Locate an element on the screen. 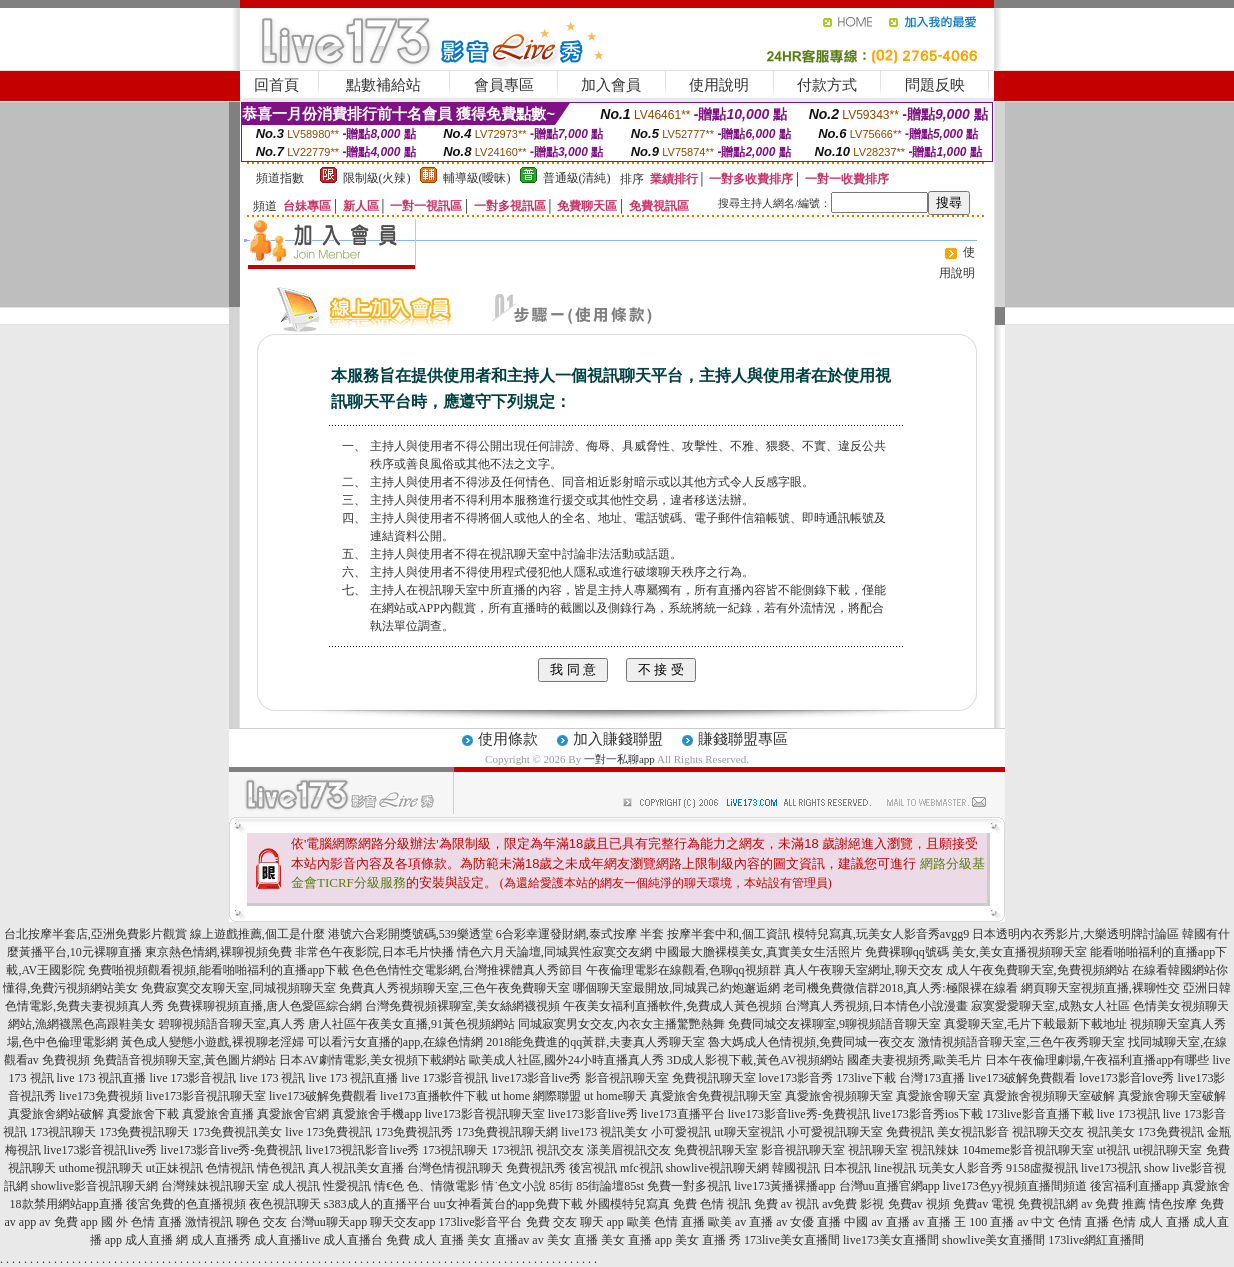 This screenshot has height=1267, width=1234. 真愛旅舍聊天室 is located at coordinates (938, 1096).